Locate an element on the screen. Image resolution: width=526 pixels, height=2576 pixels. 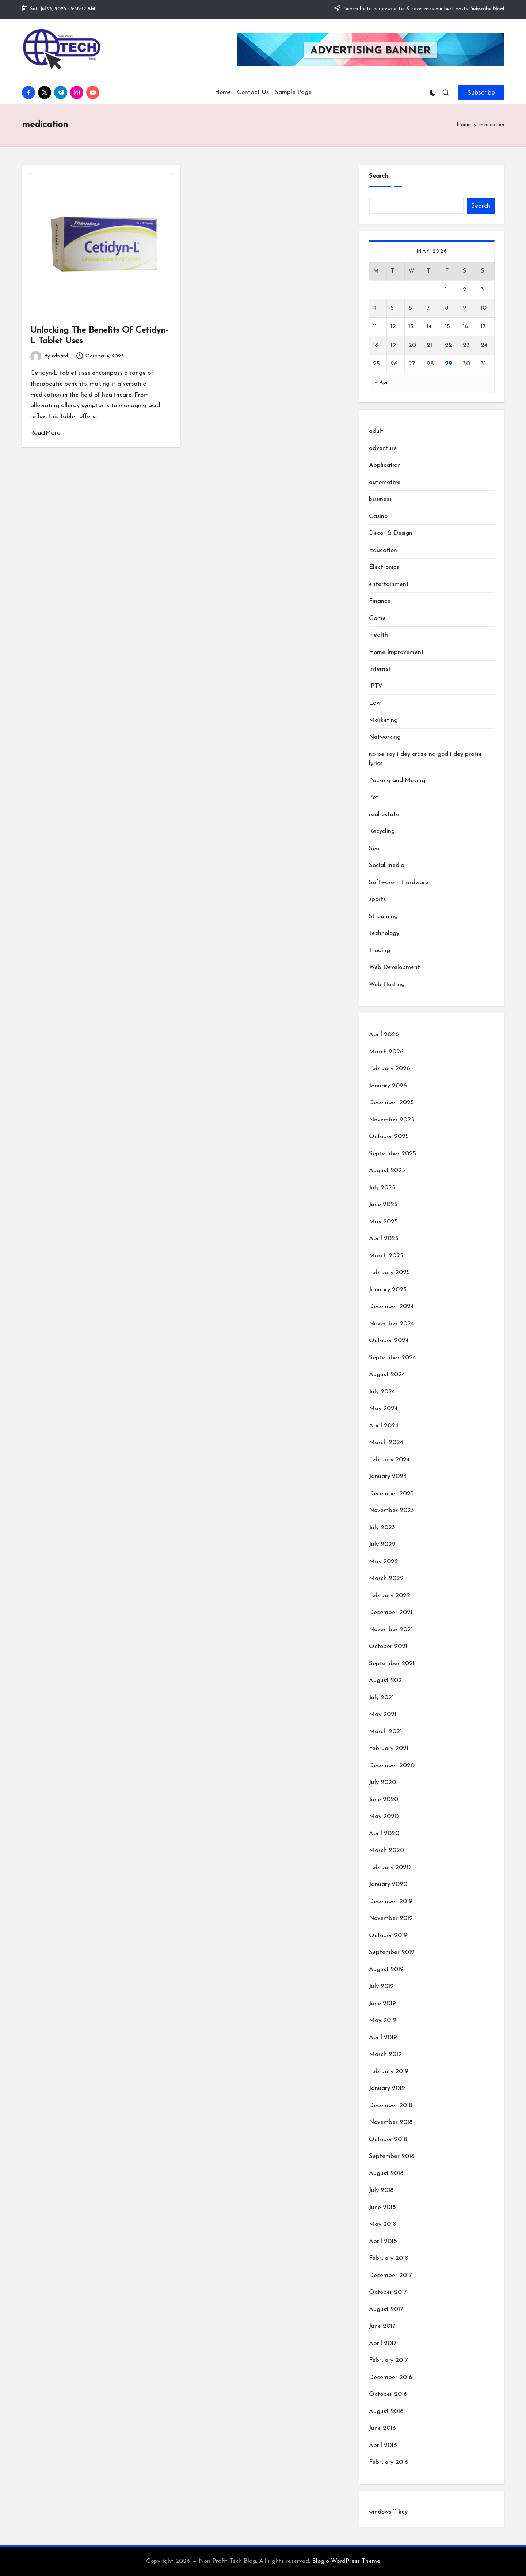
November 2023 is located at coordinates (391, 1510).